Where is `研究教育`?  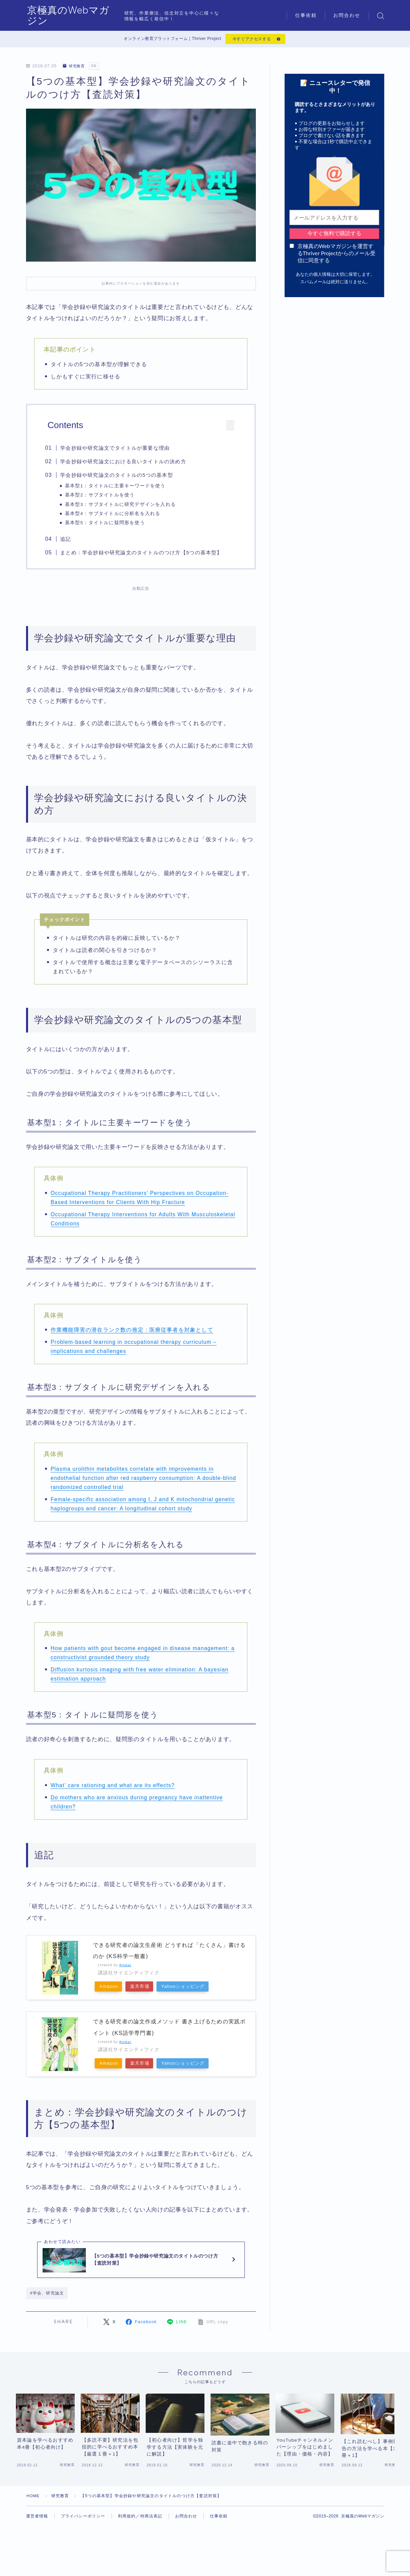 研究教育 is located at coordinates (75, 67).